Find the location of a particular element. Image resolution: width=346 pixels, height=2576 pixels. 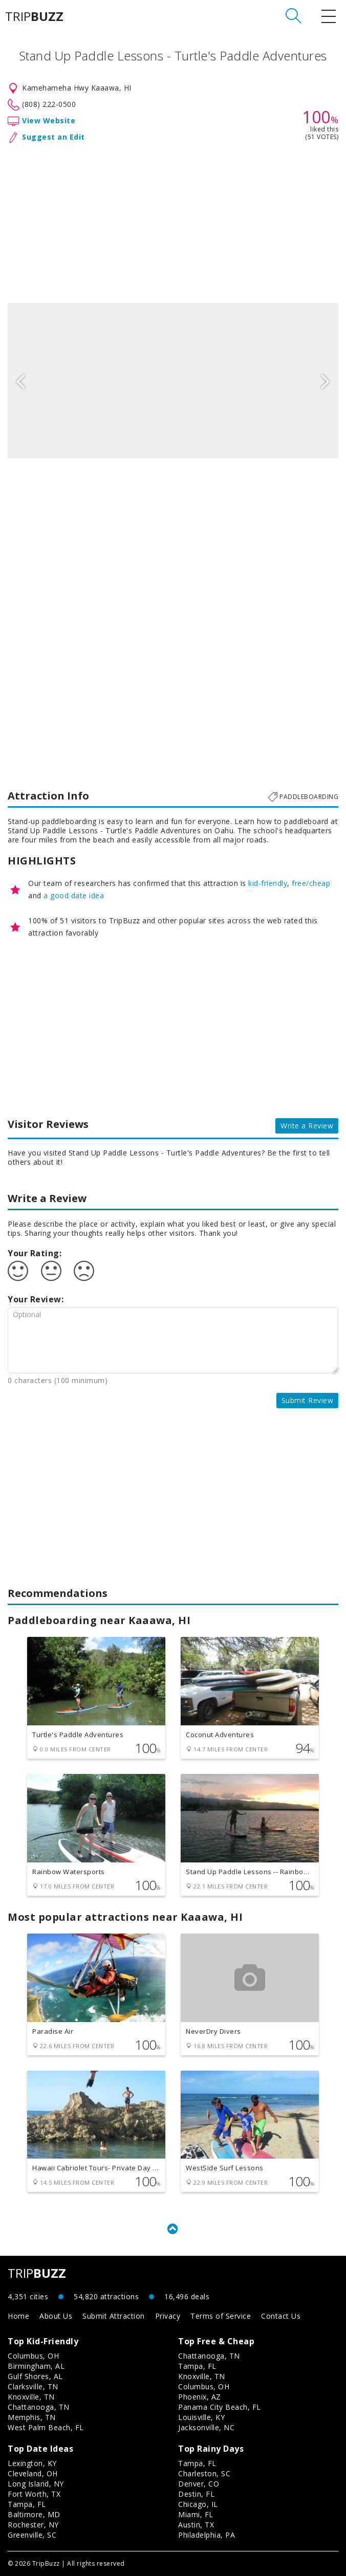

Gulf Shores, AL is located at coordinates (35, 2376).